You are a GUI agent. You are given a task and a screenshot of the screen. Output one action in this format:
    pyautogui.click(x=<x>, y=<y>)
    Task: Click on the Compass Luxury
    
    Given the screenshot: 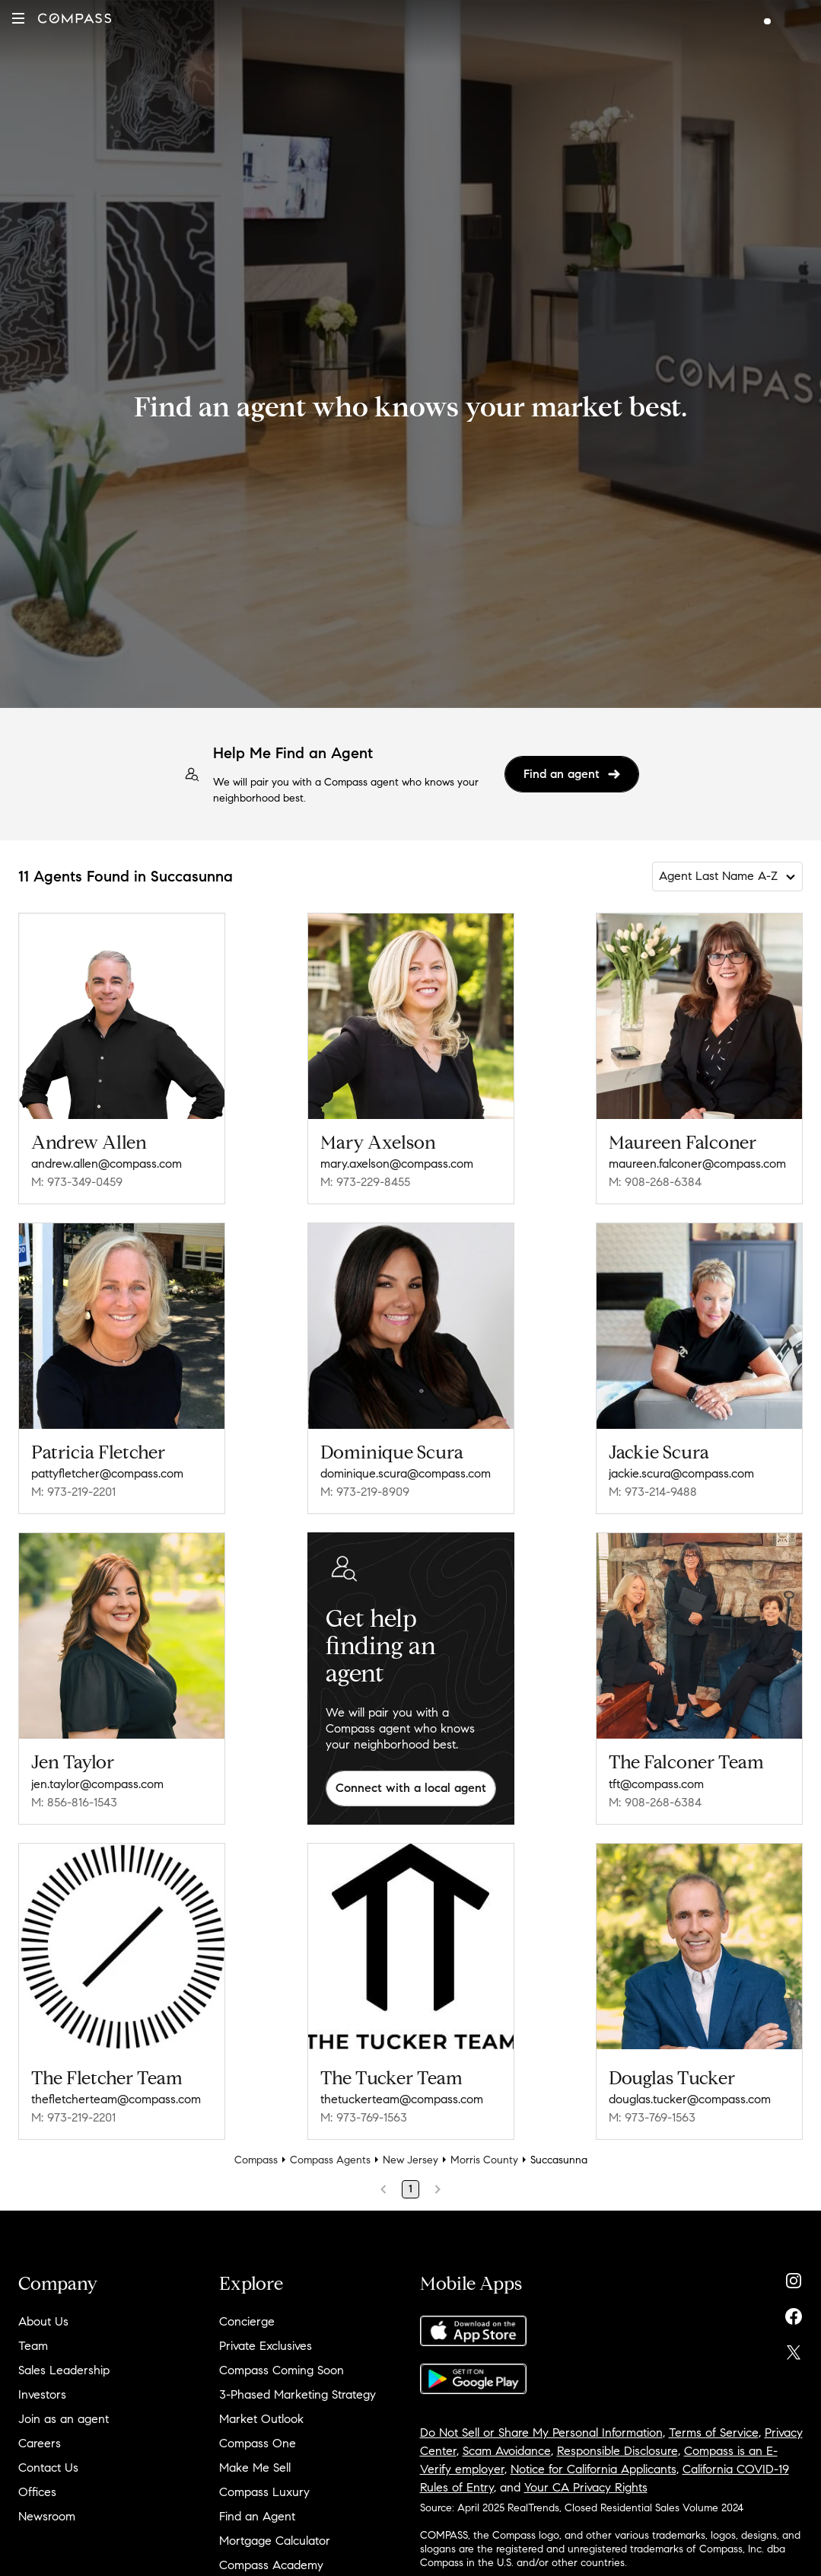 What is the action you would take?
    pyautogui.click(x=264, y=2492)
    